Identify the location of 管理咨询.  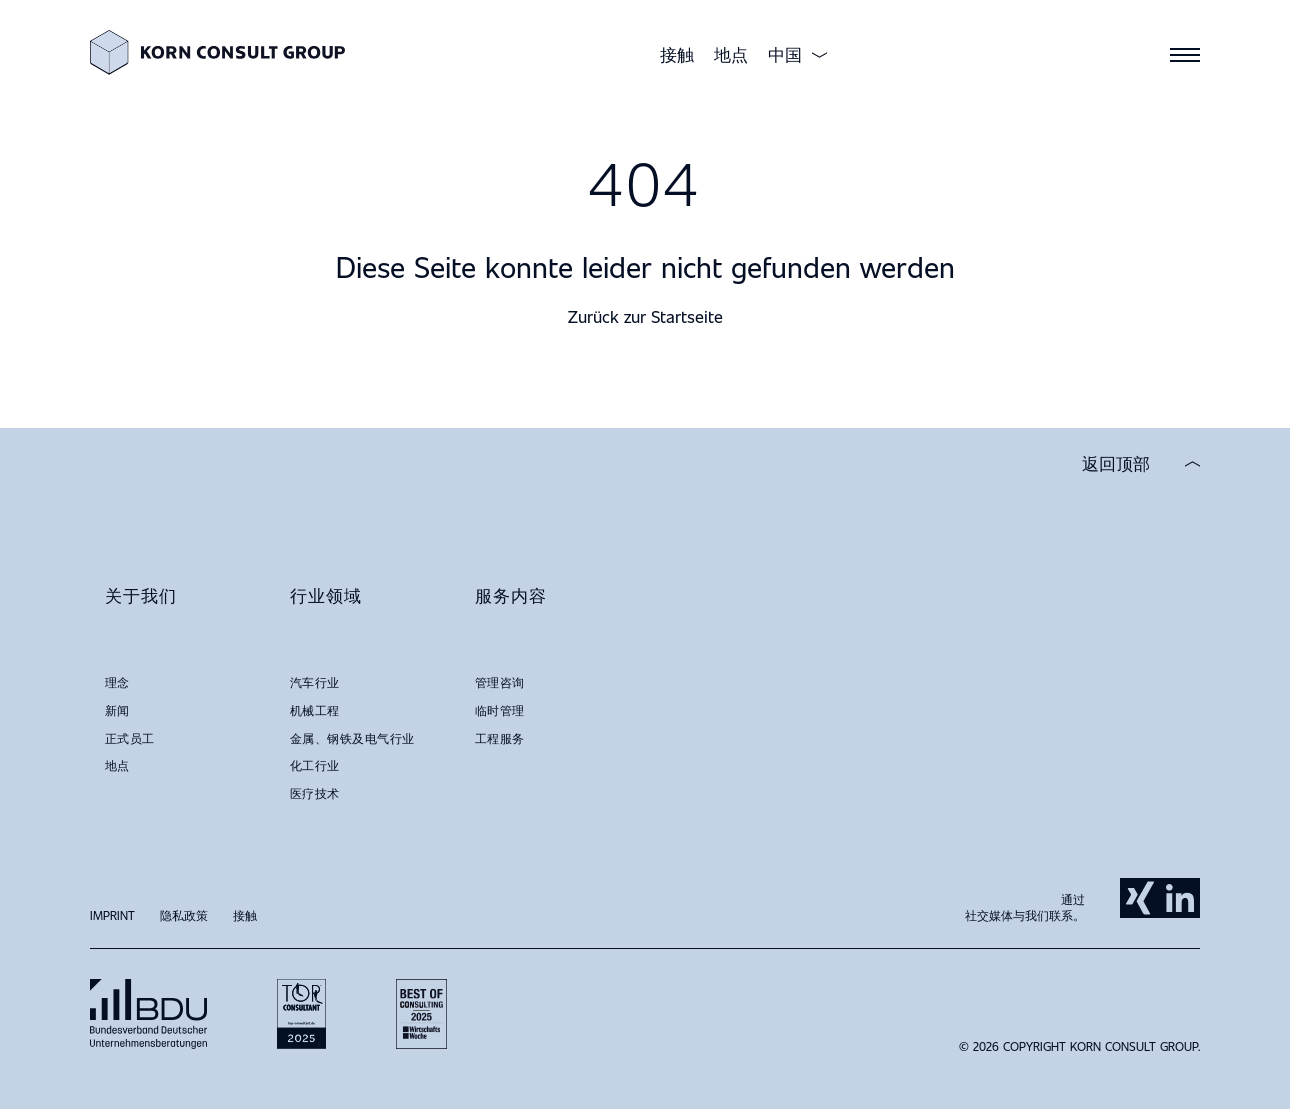
(500, 682).